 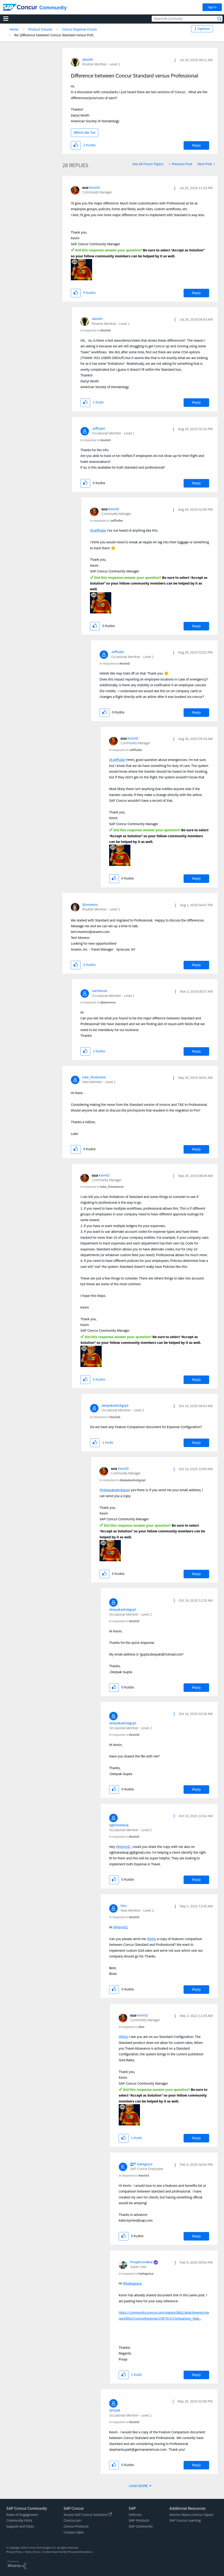 What do you see at coordinates (53, 7) in the screenshot?
I see `Community` at bounding box center [53, 7].